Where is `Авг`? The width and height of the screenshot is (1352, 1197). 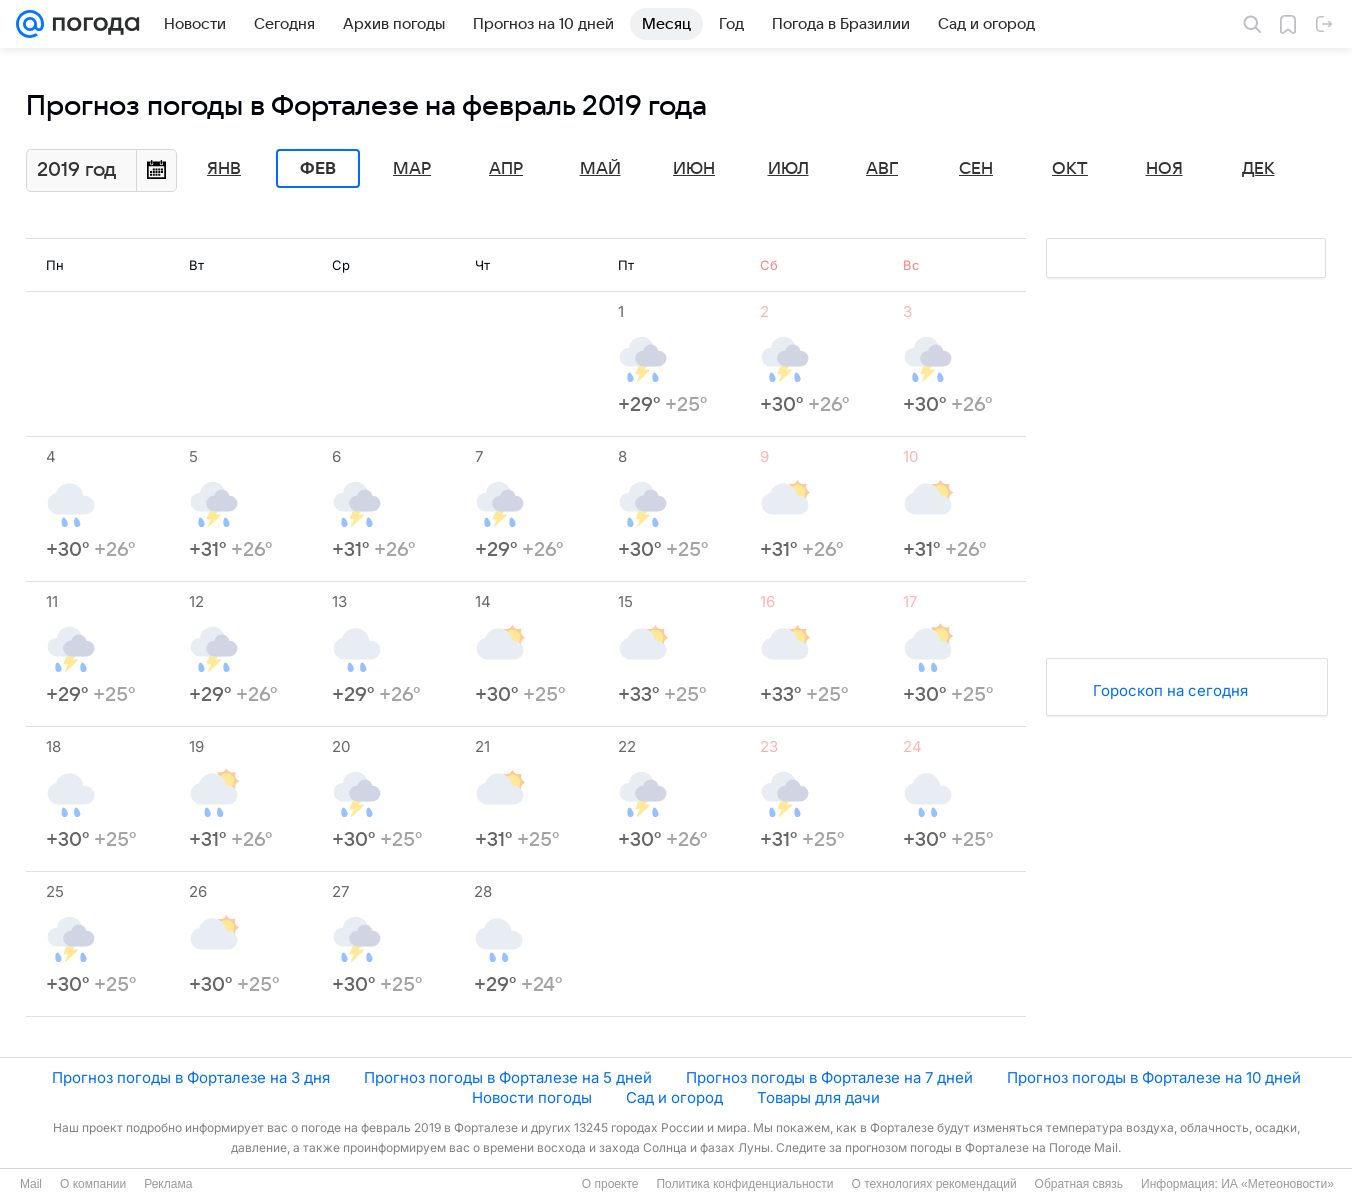
Авг is located at coordinates (882, 169).